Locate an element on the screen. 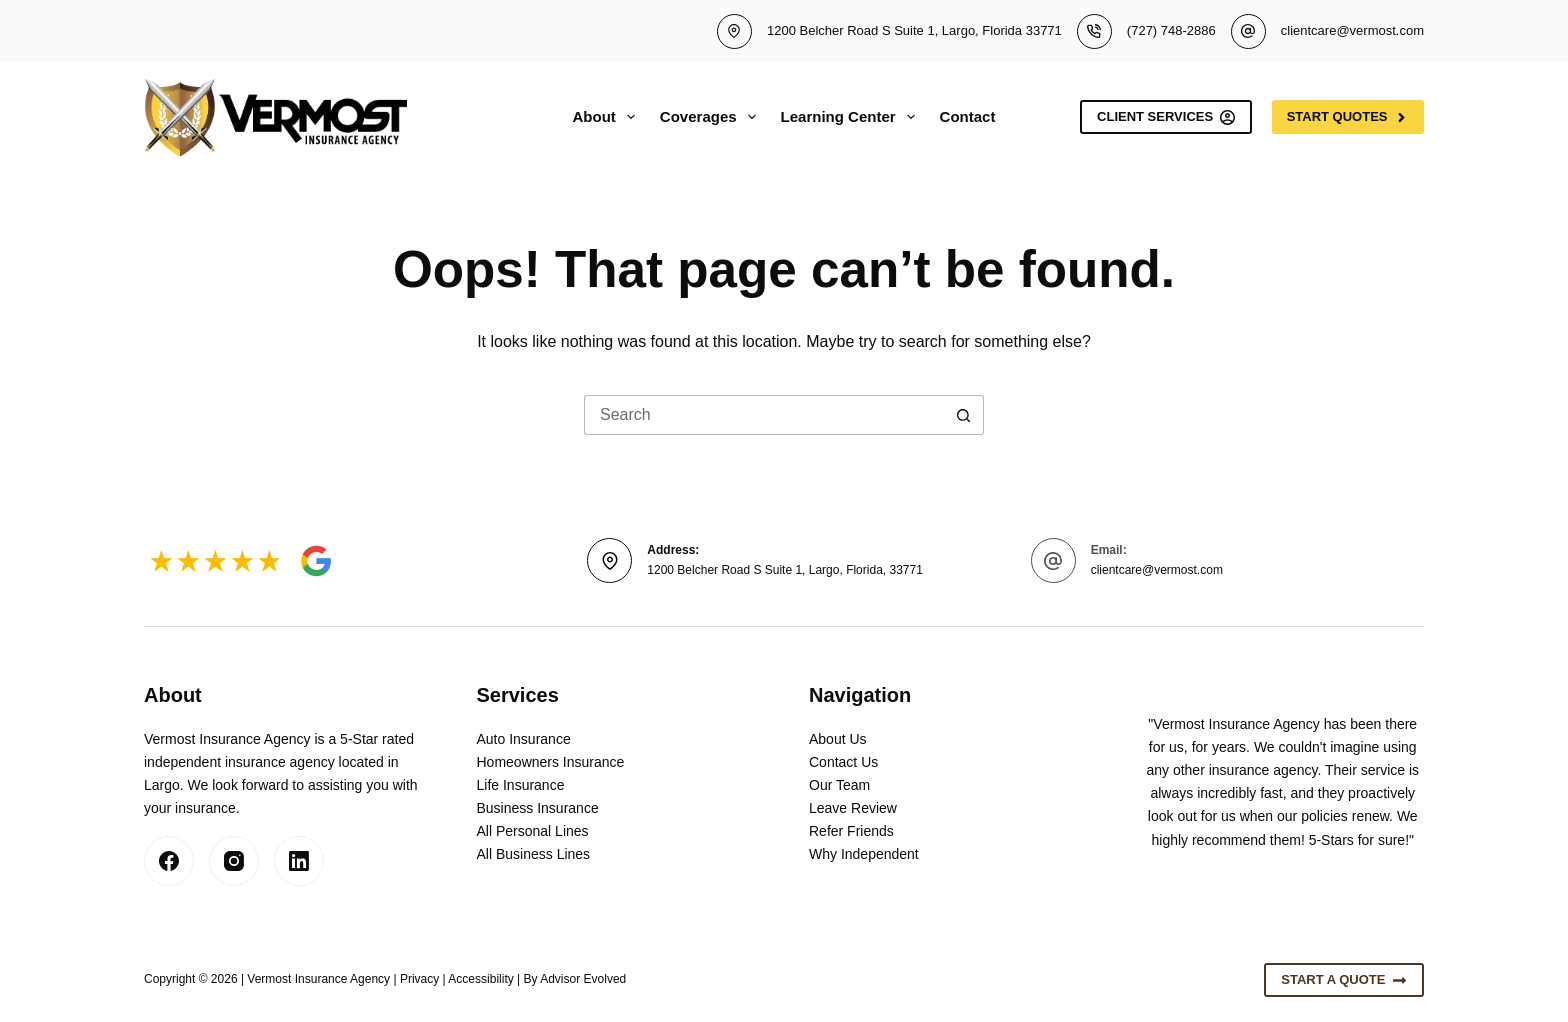  Leave Review is located at coordinates (853, 808).